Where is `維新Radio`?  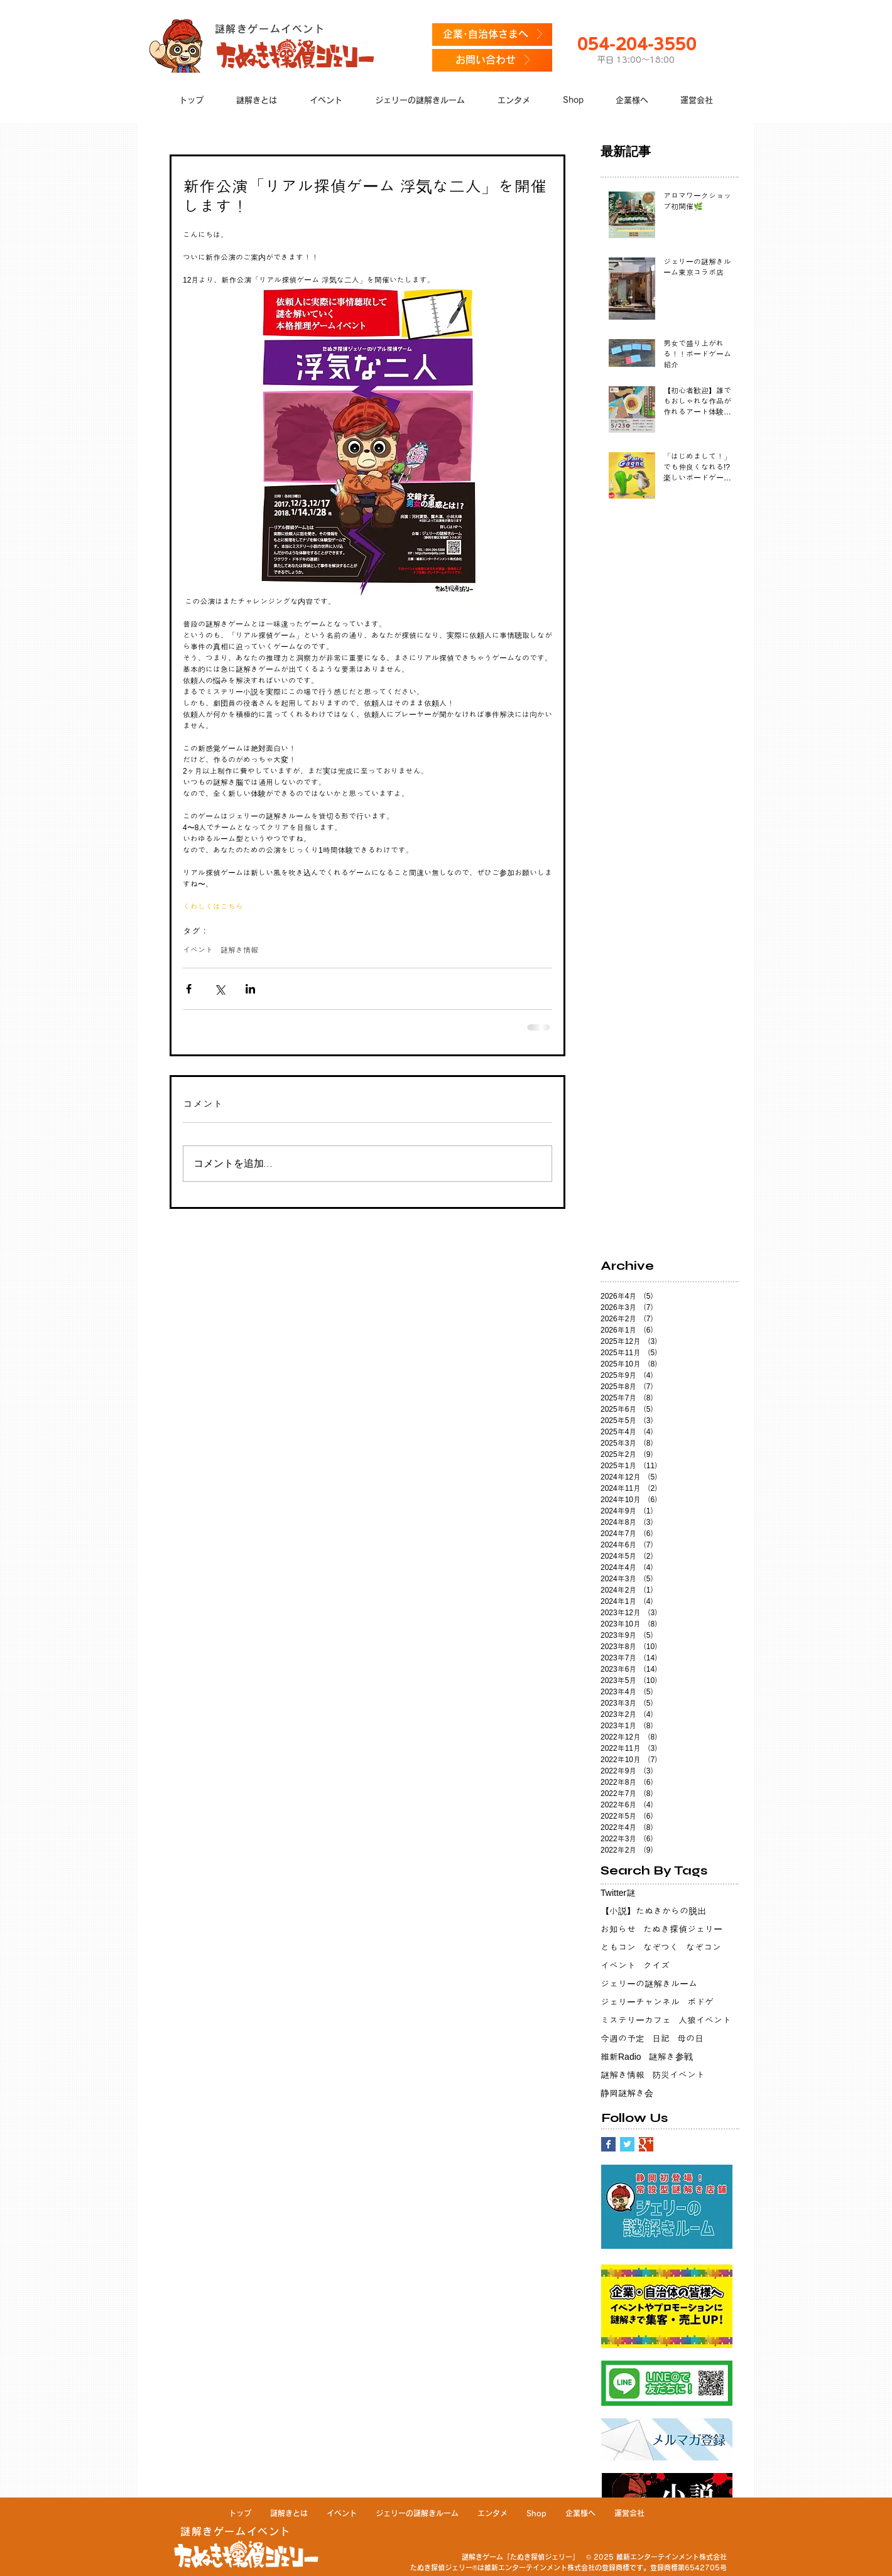
維新Radio is located at coordinates (621, 2057).